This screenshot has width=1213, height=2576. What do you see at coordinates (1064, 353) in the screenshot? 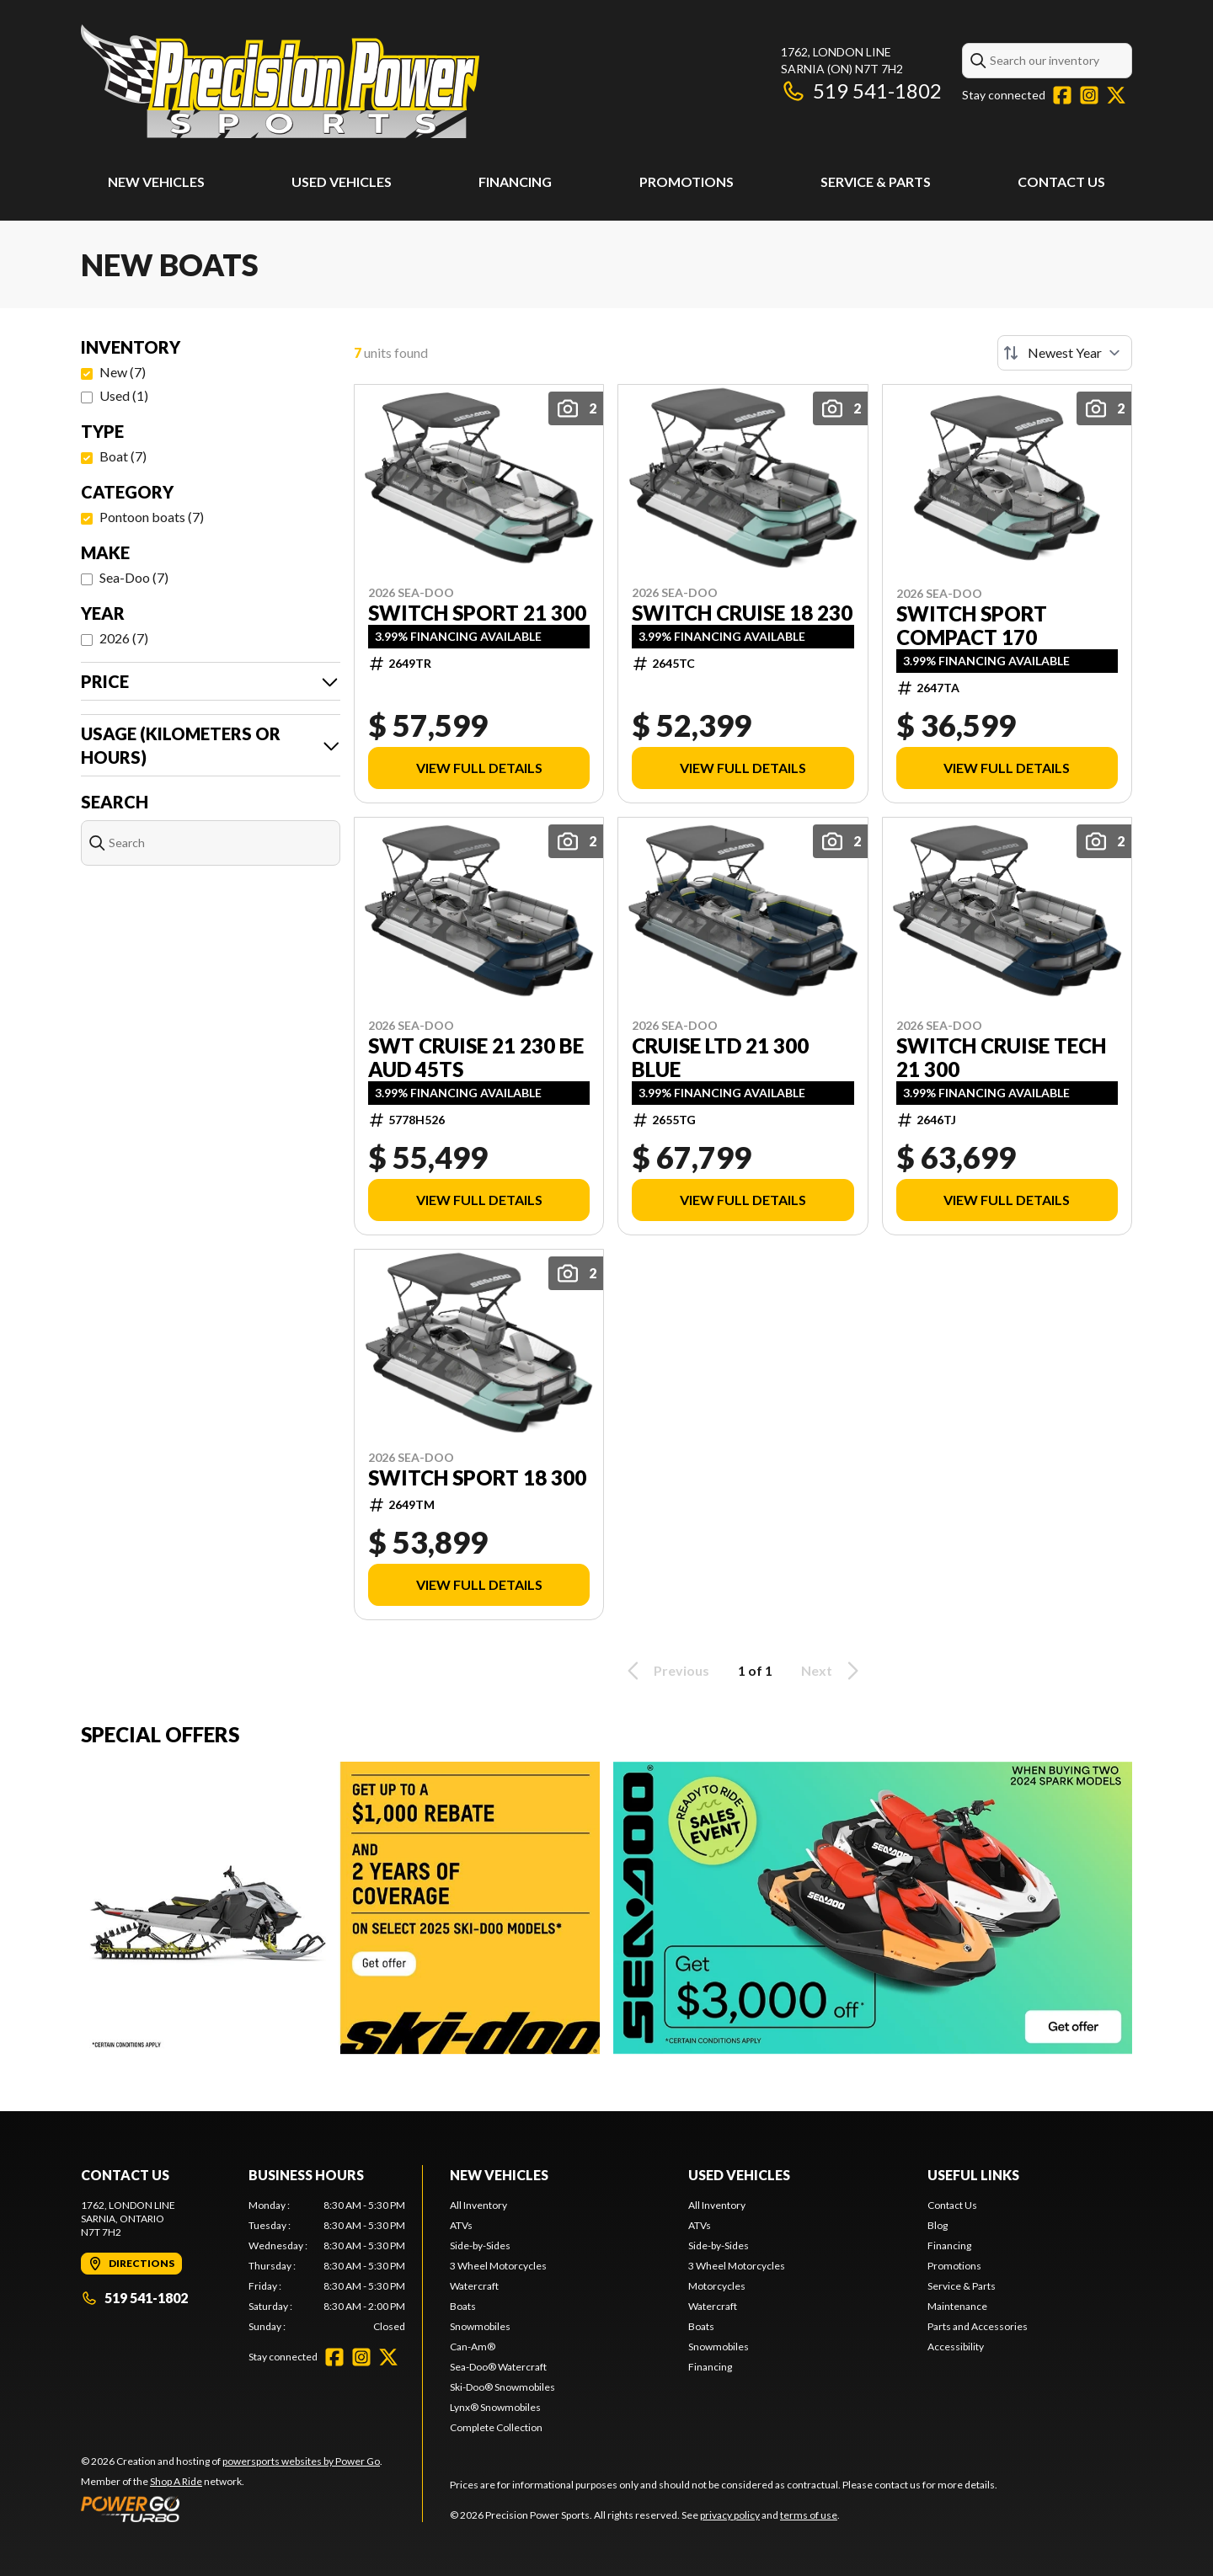
I see `[Sort by]` at bounding box center [1064, 353].